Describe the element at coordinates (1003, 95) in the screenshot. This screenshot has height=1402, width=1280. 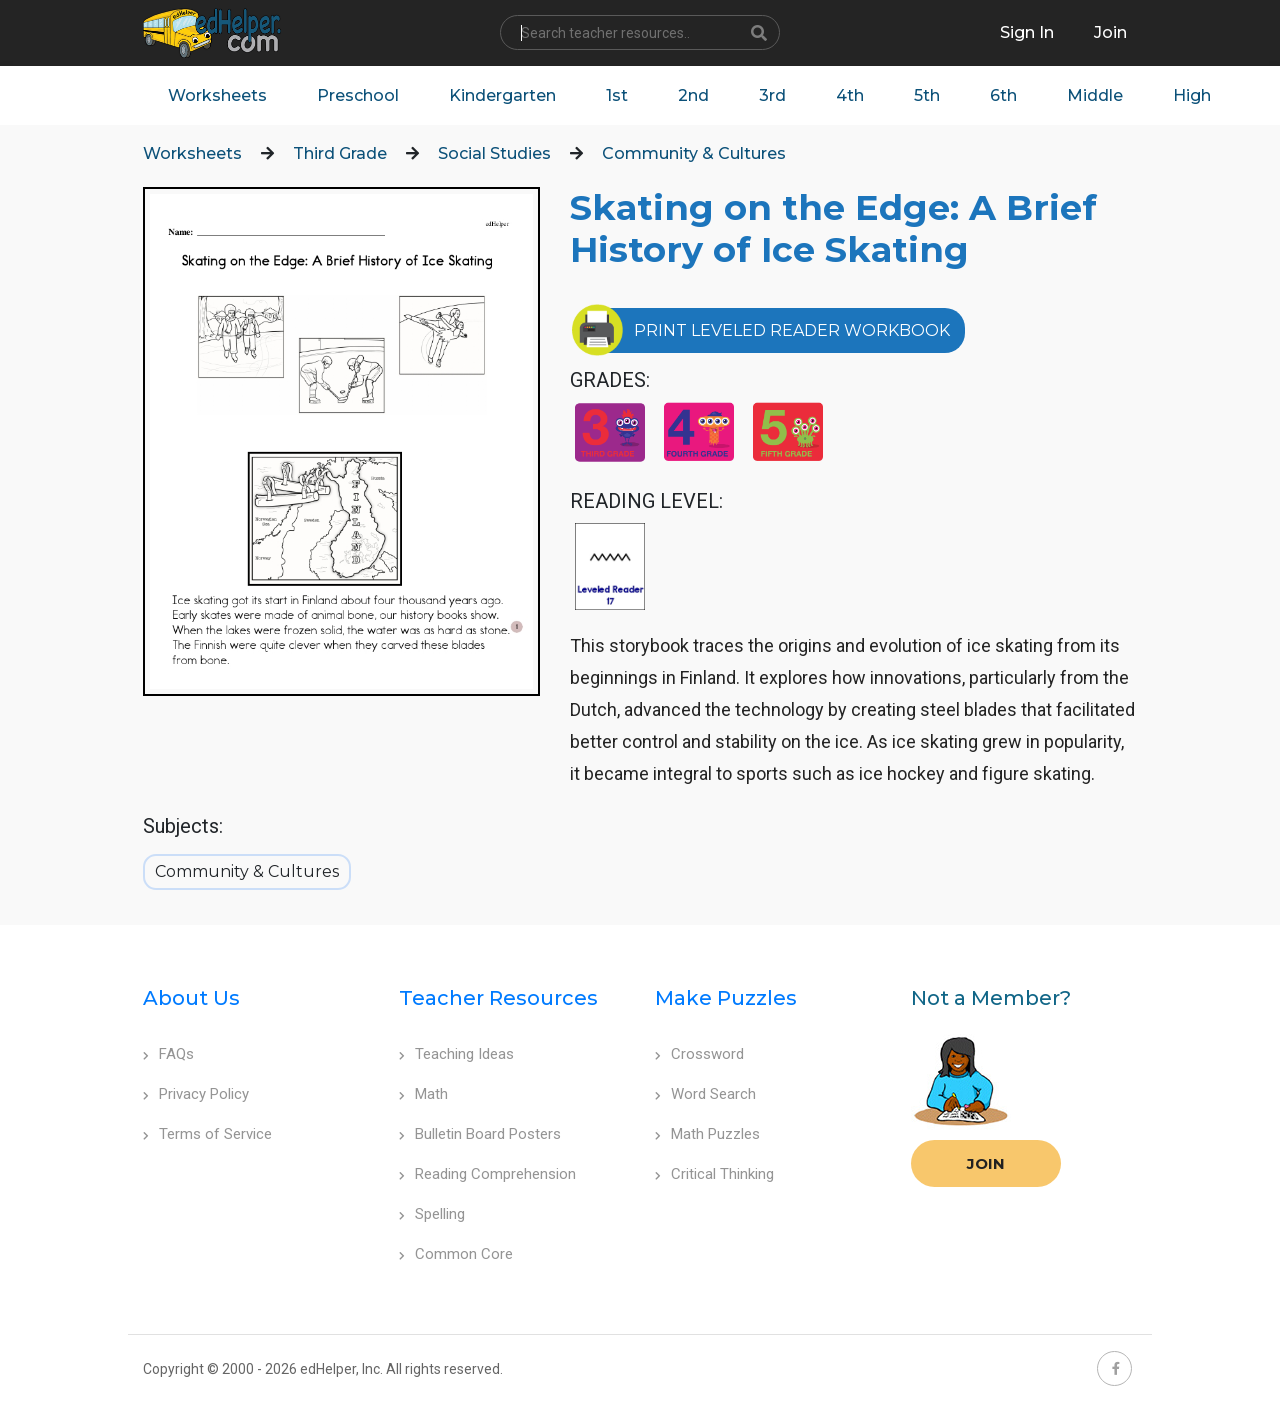
I see `6th` at that location.